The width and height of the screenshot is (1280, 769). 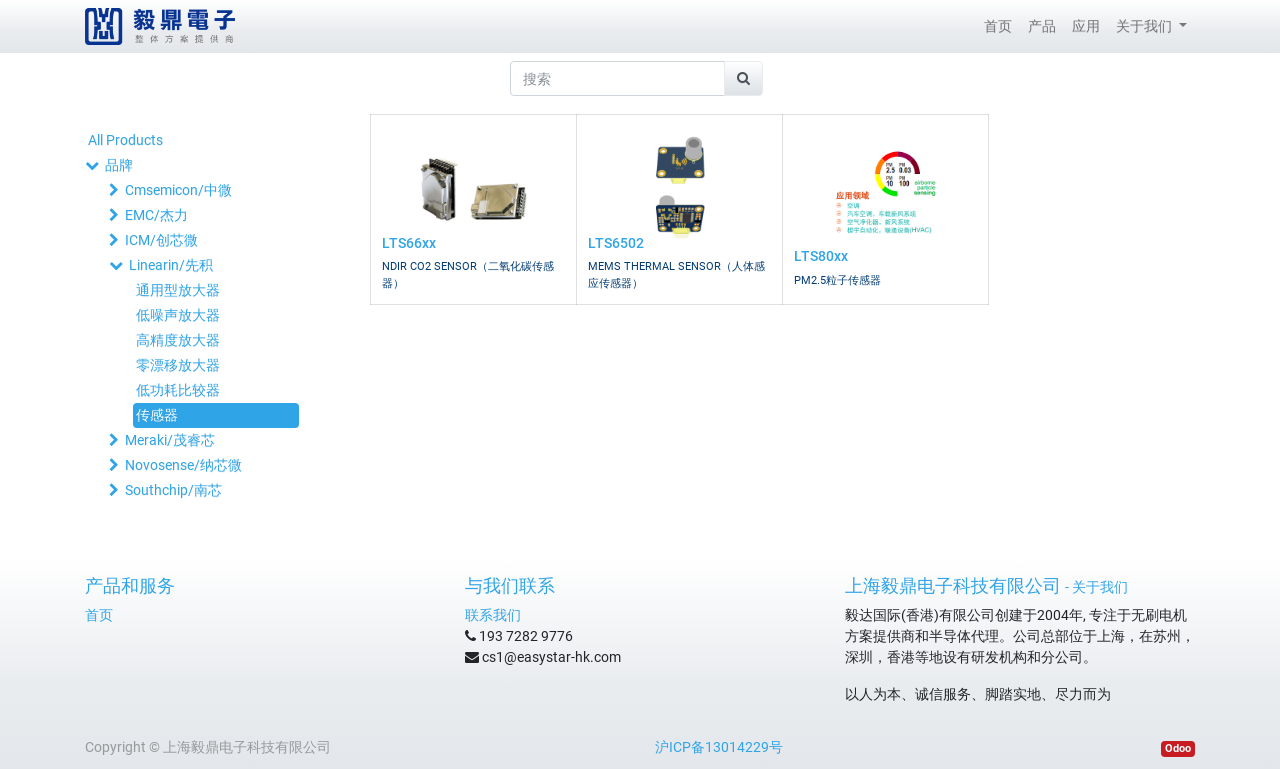 I want to click on 沪ICP备13014229号, so click(x=719, y=747).